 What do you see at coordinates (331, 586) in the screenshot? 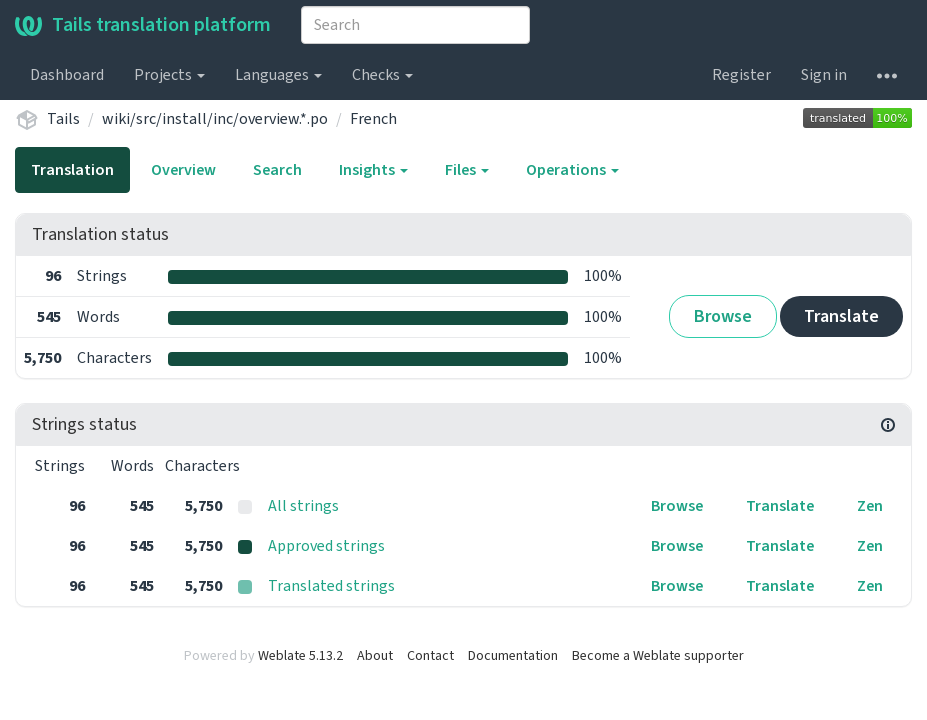
I see `Translated strings` at bounding box center [331, 586].